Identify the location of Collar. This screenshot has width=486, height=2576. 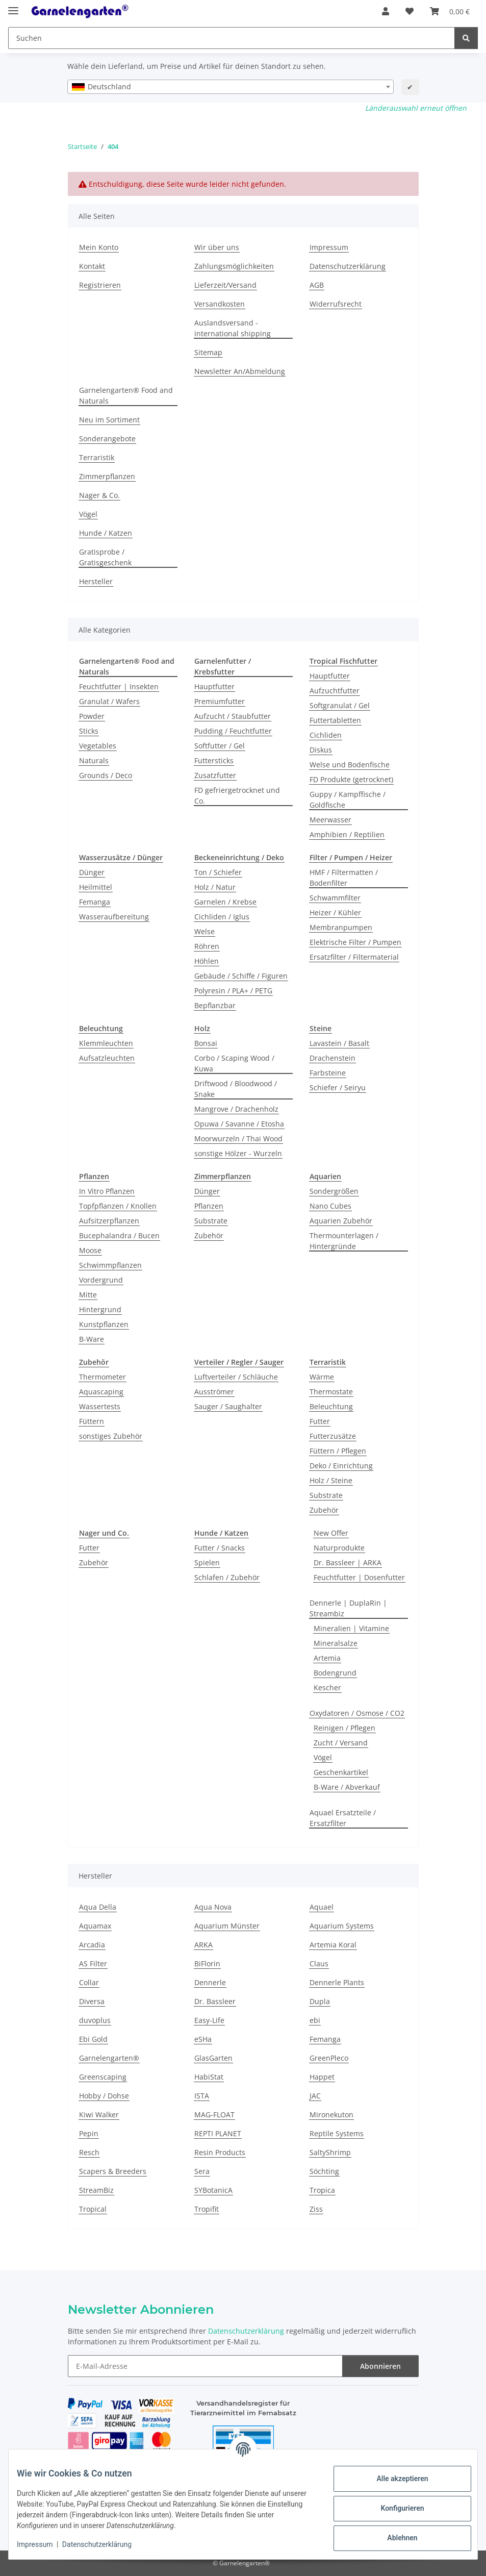
(89, 1982).